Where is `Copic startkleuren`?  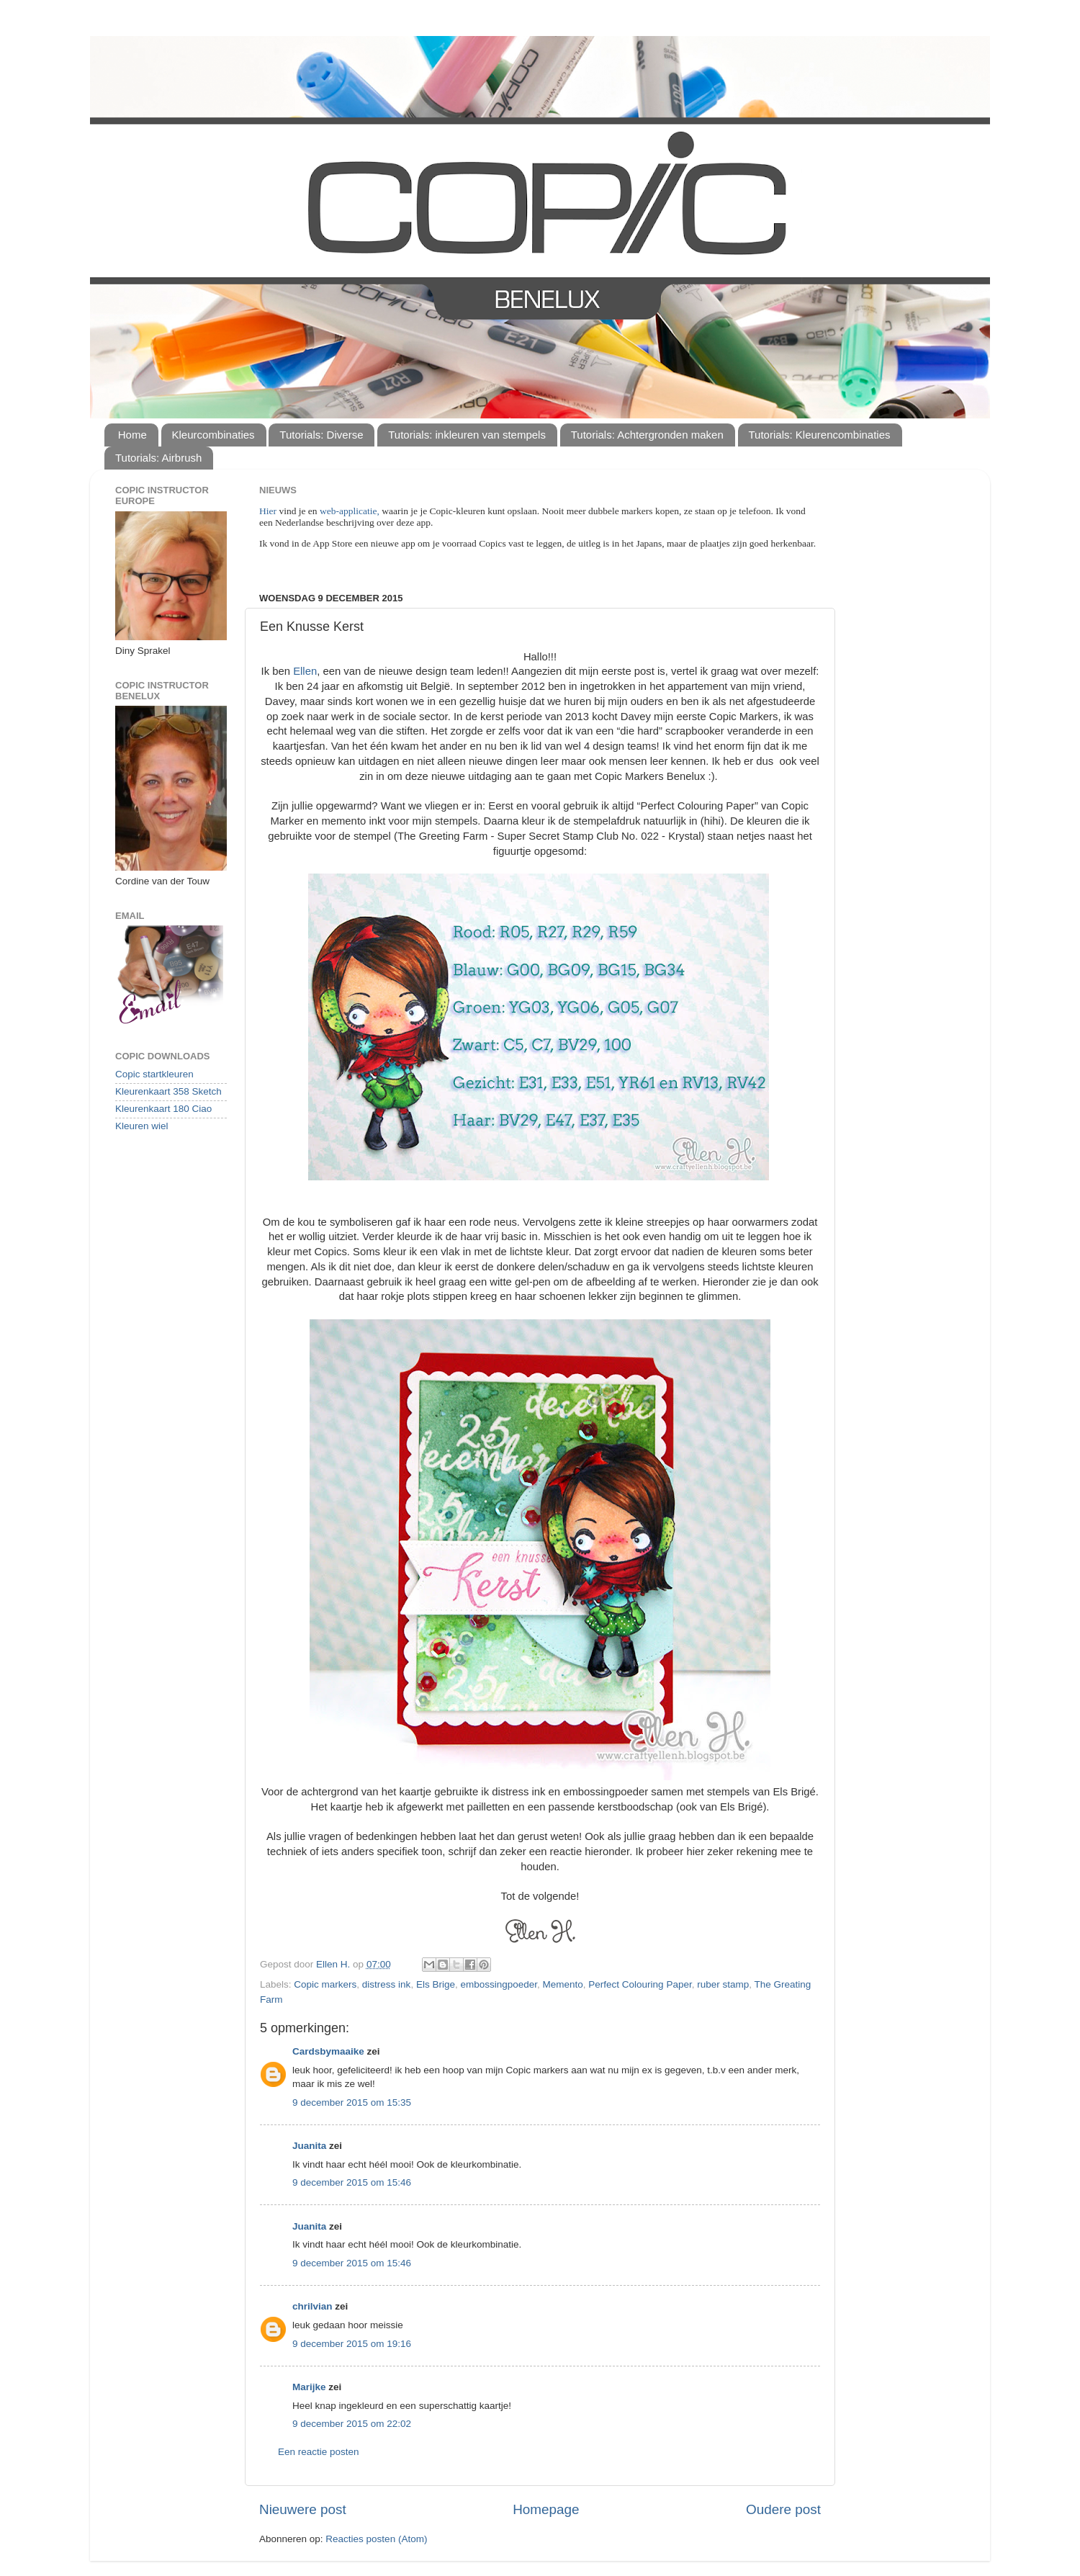 Copic startkleuren is located at coordinates (154, 1074).